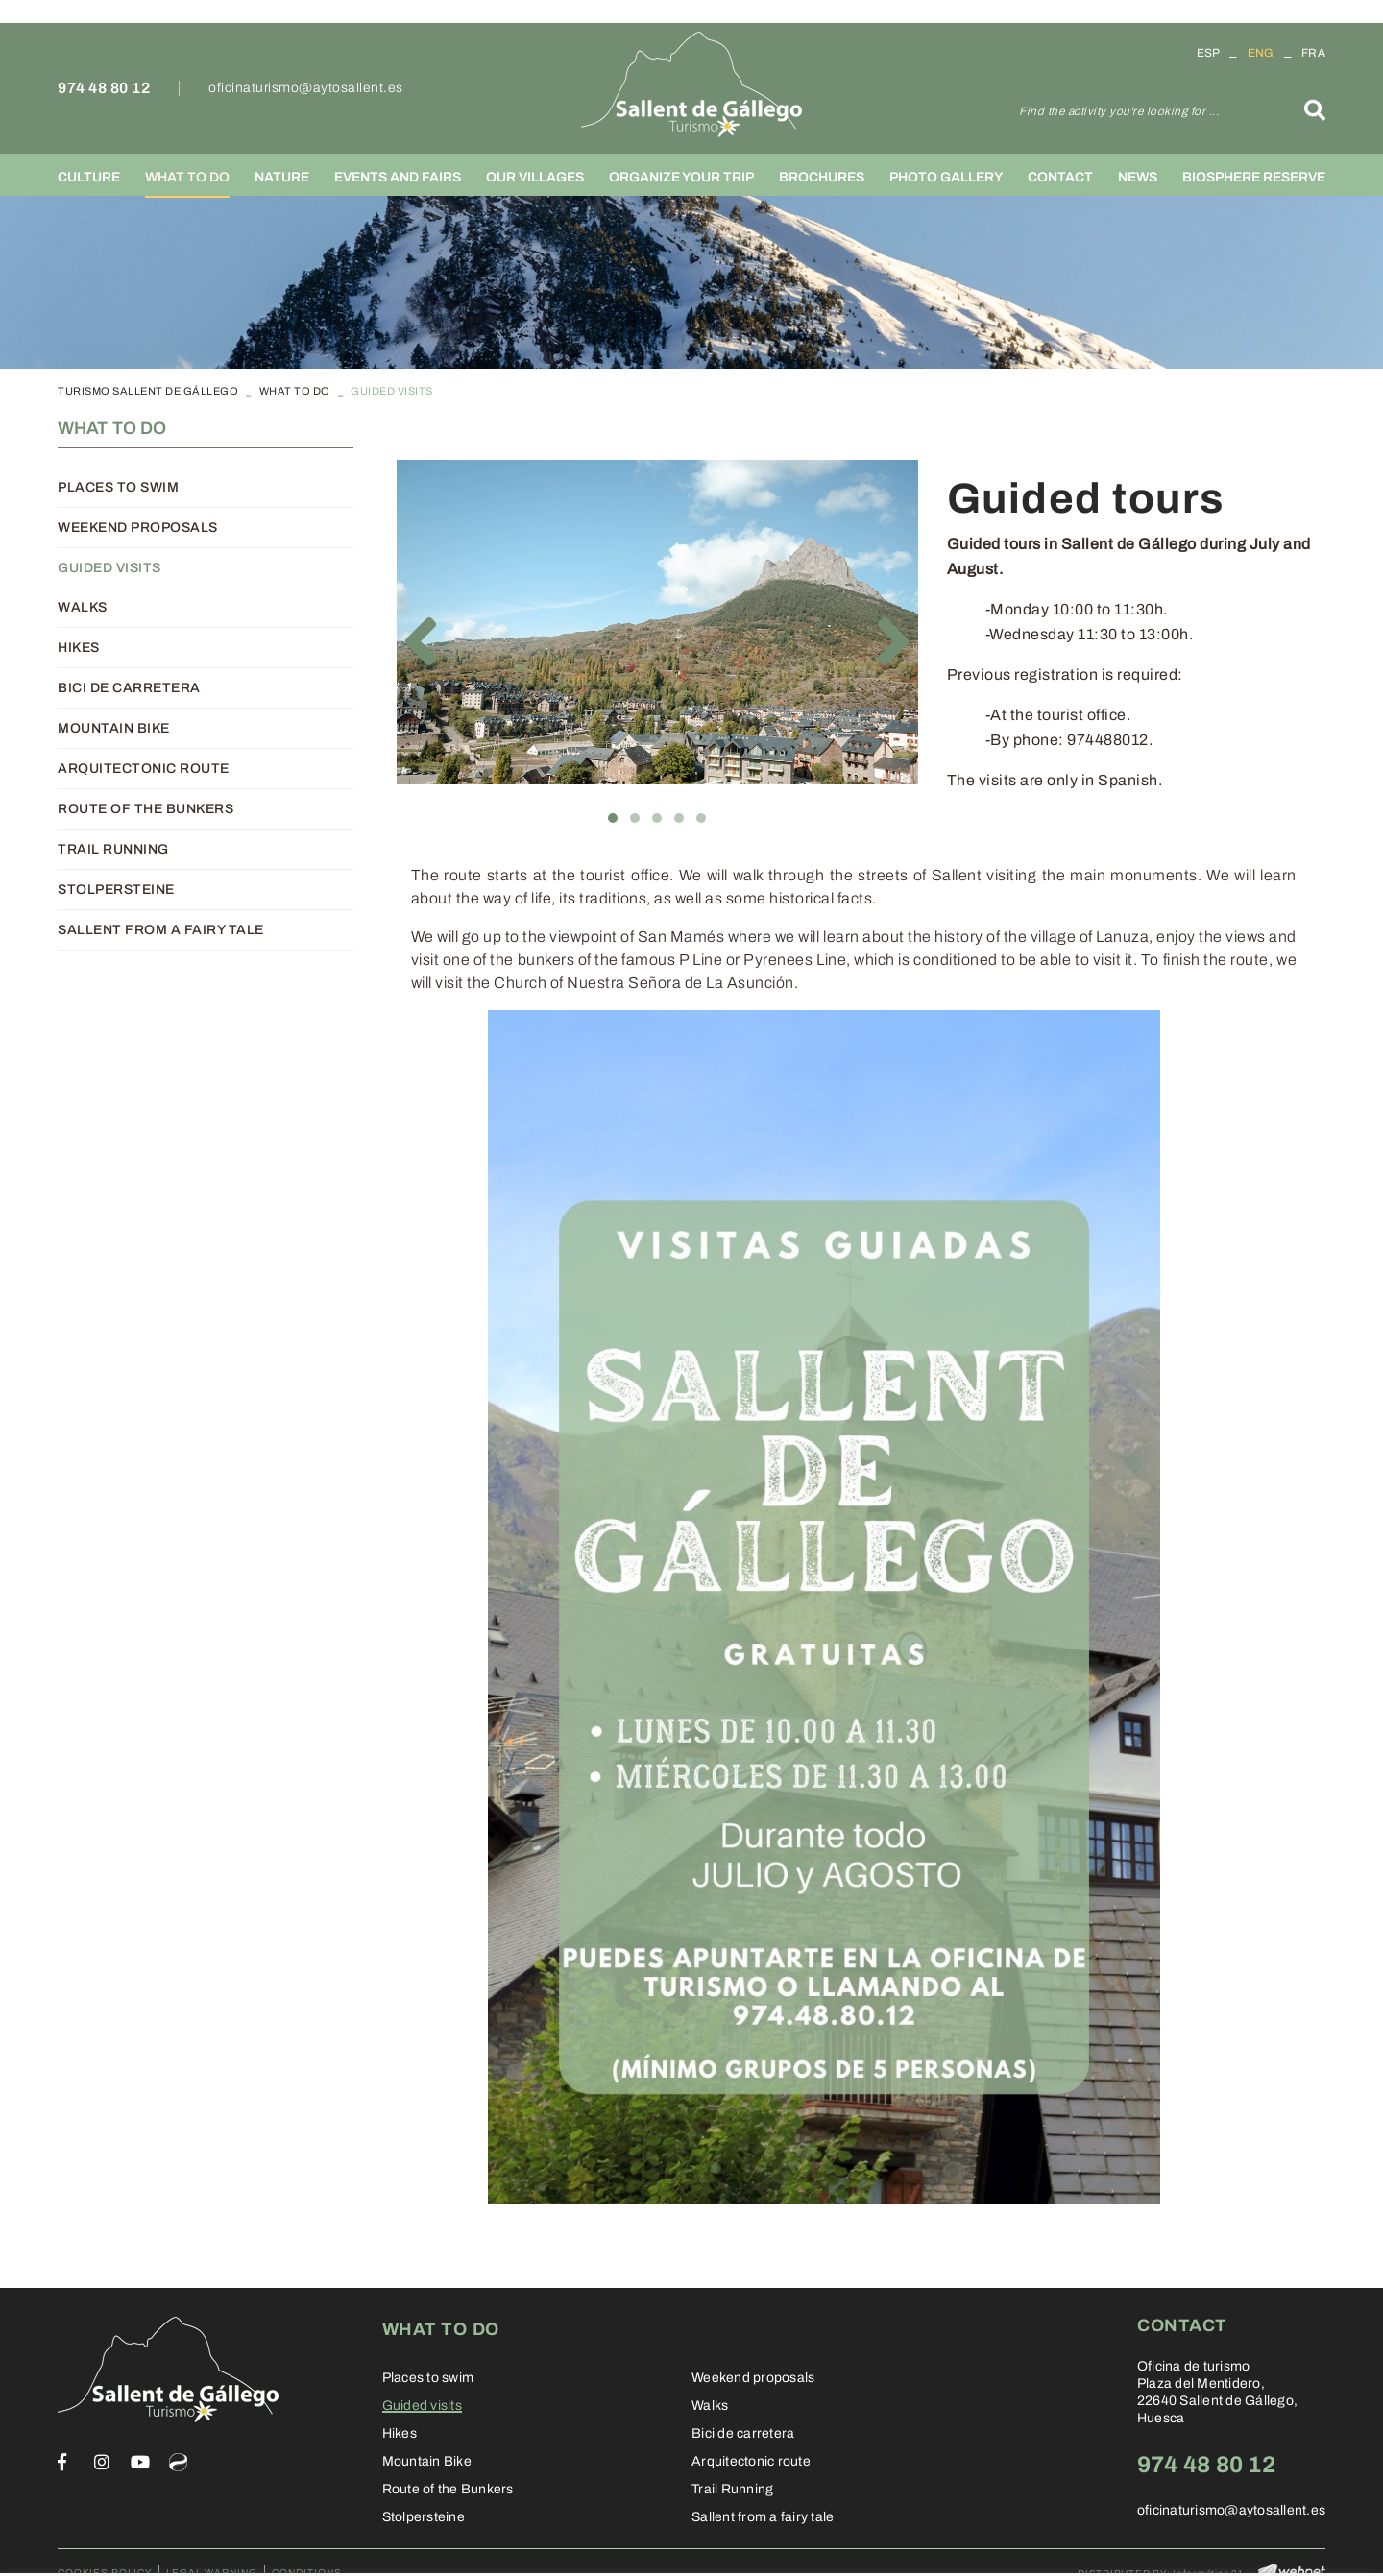 Image resolution: width=1383 pixels, height=2576 pixels. Describe the element at coordinates (109, 568) in the screenshot. I see `Guided visits` at that location.